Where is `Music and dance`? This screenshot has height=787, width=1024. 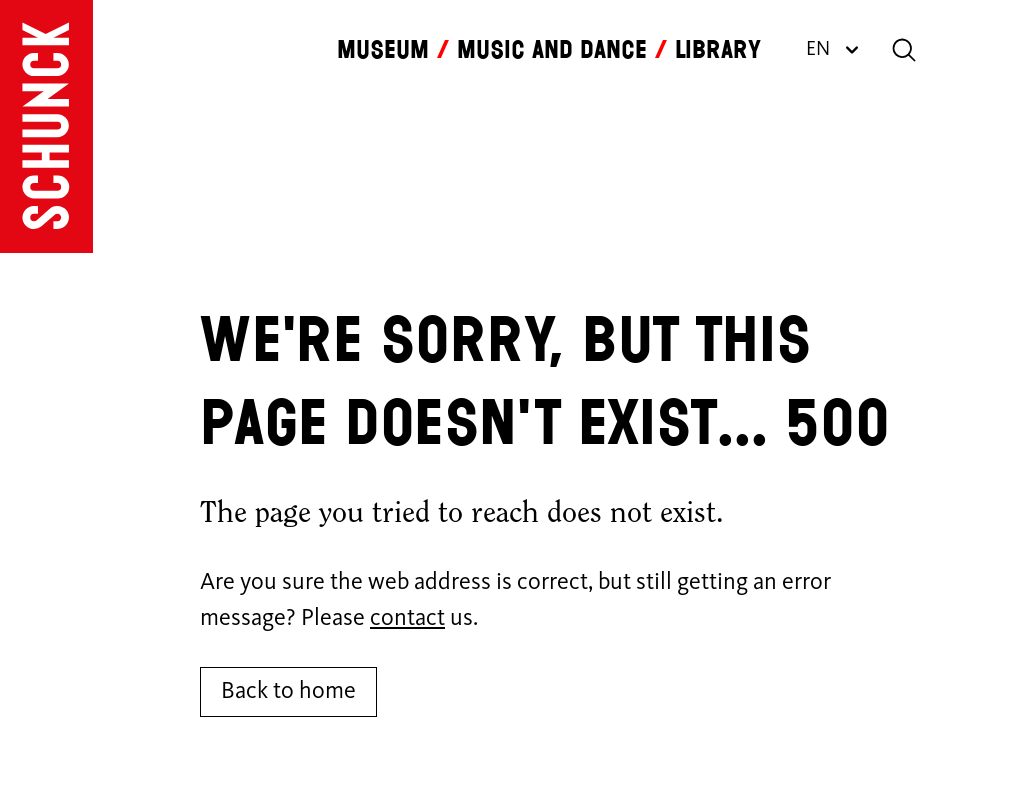
Music and dance is located at coordinates (552, 50).